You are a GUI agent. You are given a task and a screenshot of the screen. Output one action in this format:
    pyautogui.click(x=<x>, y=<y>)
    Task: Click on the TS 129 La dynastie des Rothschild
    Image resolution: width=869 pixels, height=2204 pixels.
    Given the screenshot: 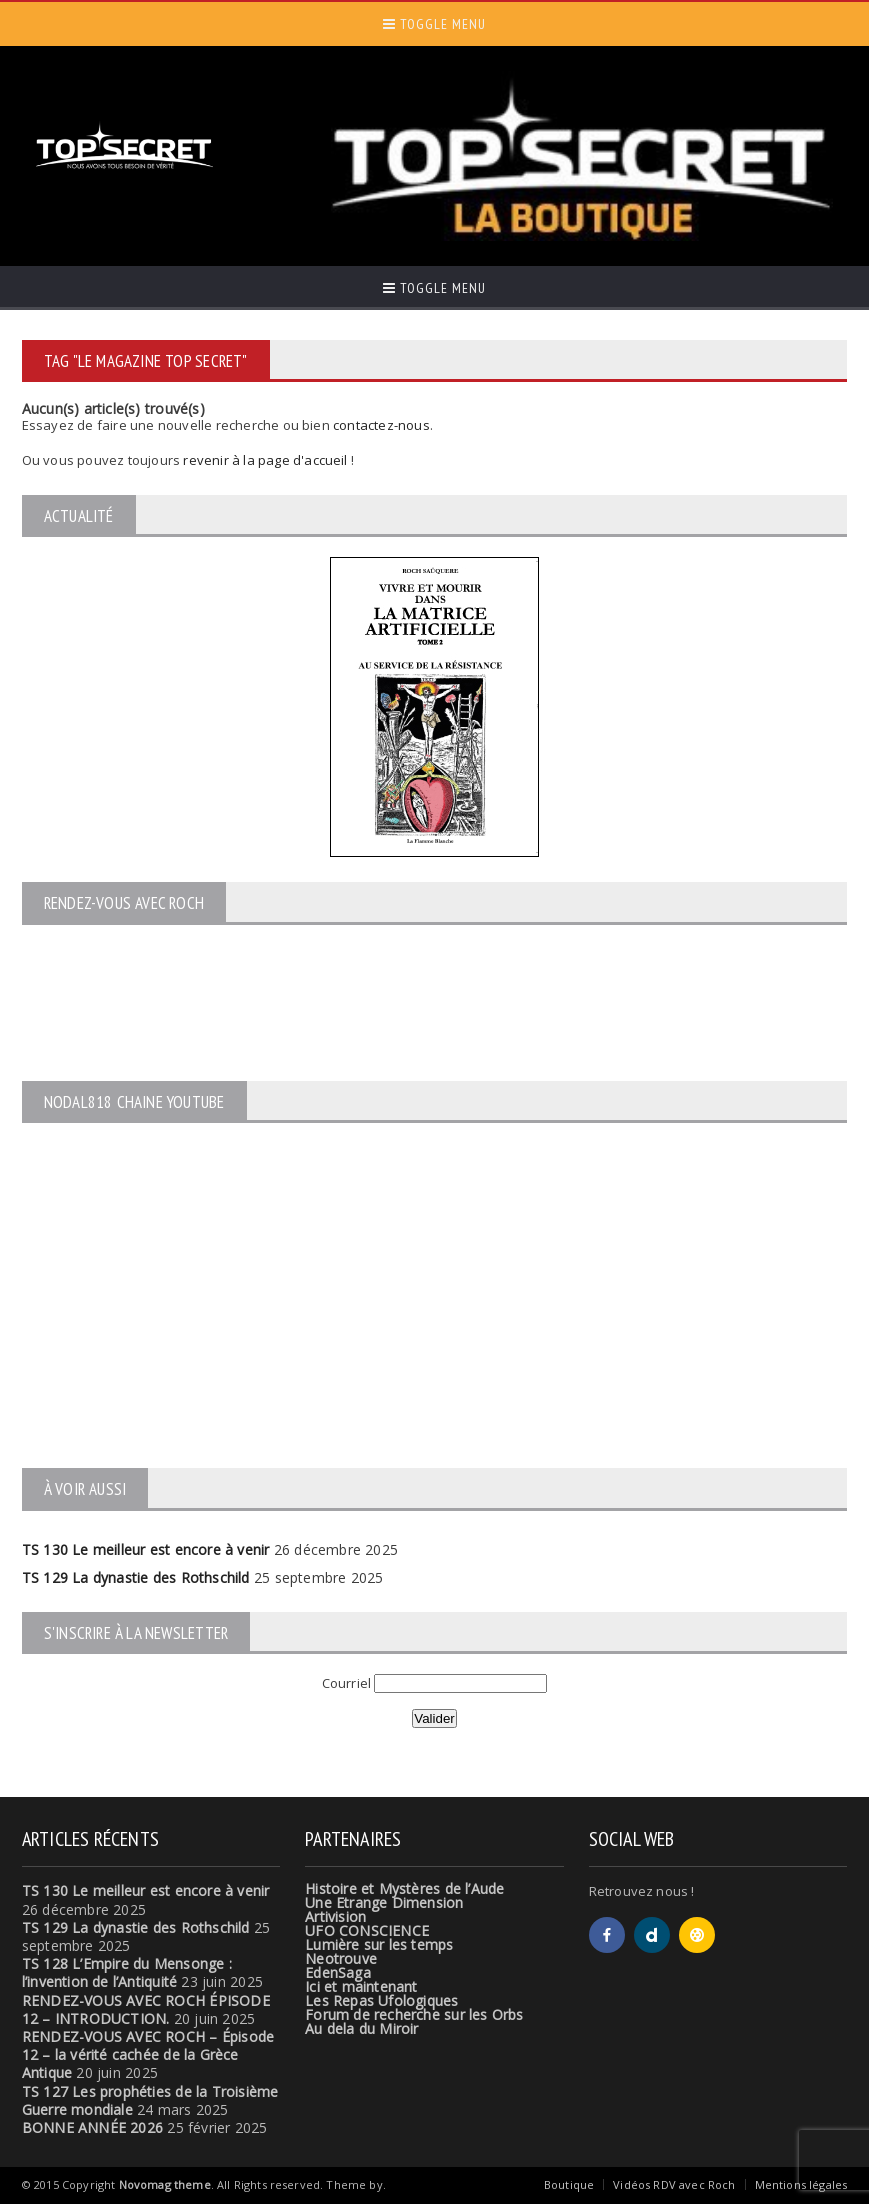 What is the action you would take?
    pyautogui.click(x=136, y=1577)
    